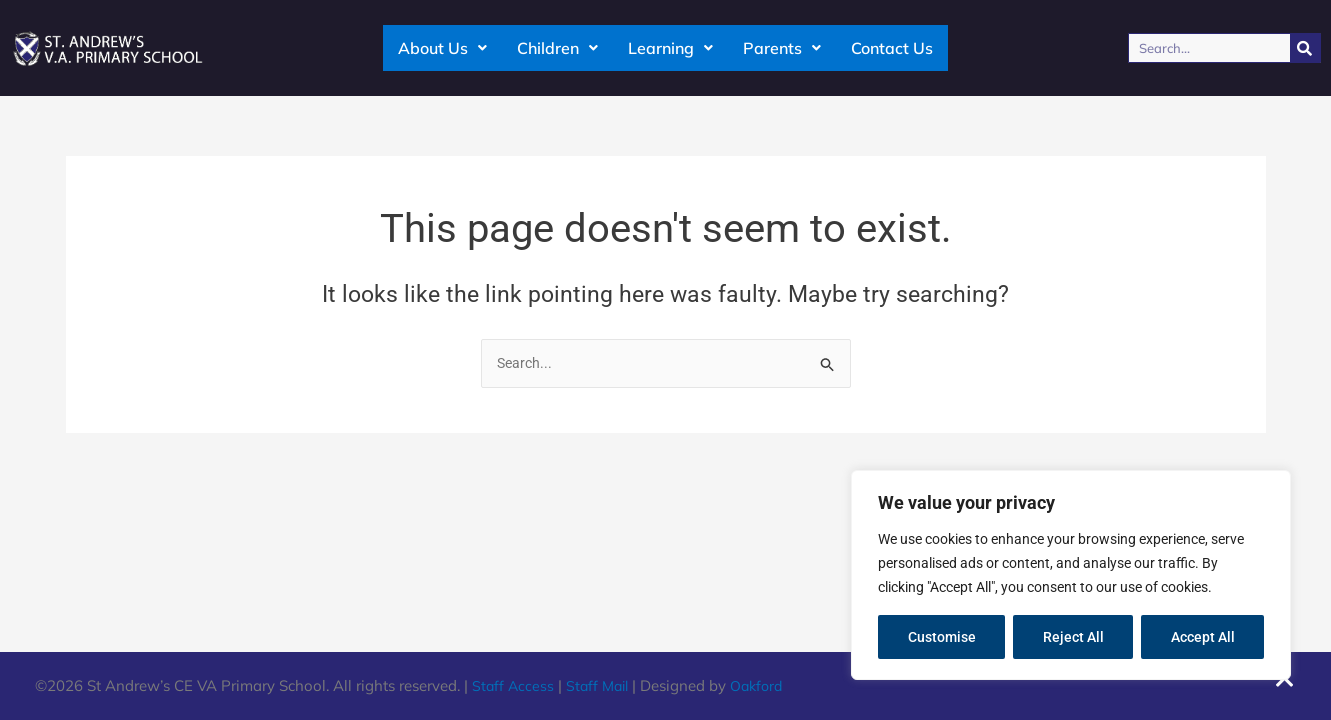 The image size is (1331, 720). What do you see at coordinates (514, 685) in the screenshot?
I see `Staff Access` at bounding box center [514, 685].